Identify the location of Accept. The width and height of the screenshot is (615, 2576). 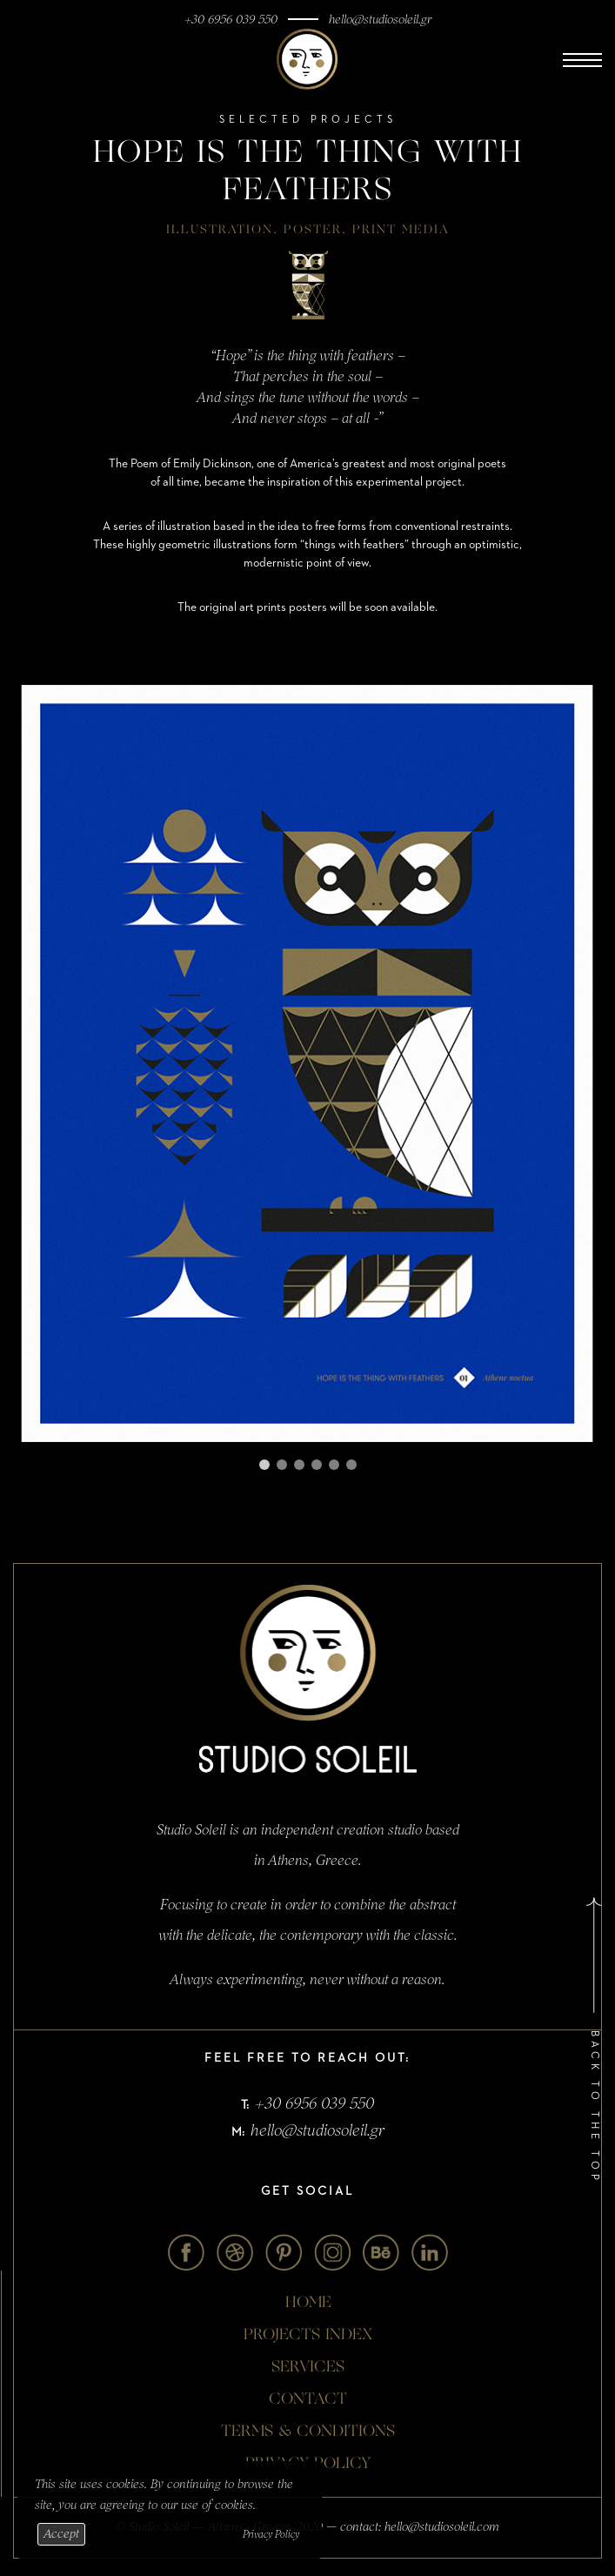
(61, 2533).